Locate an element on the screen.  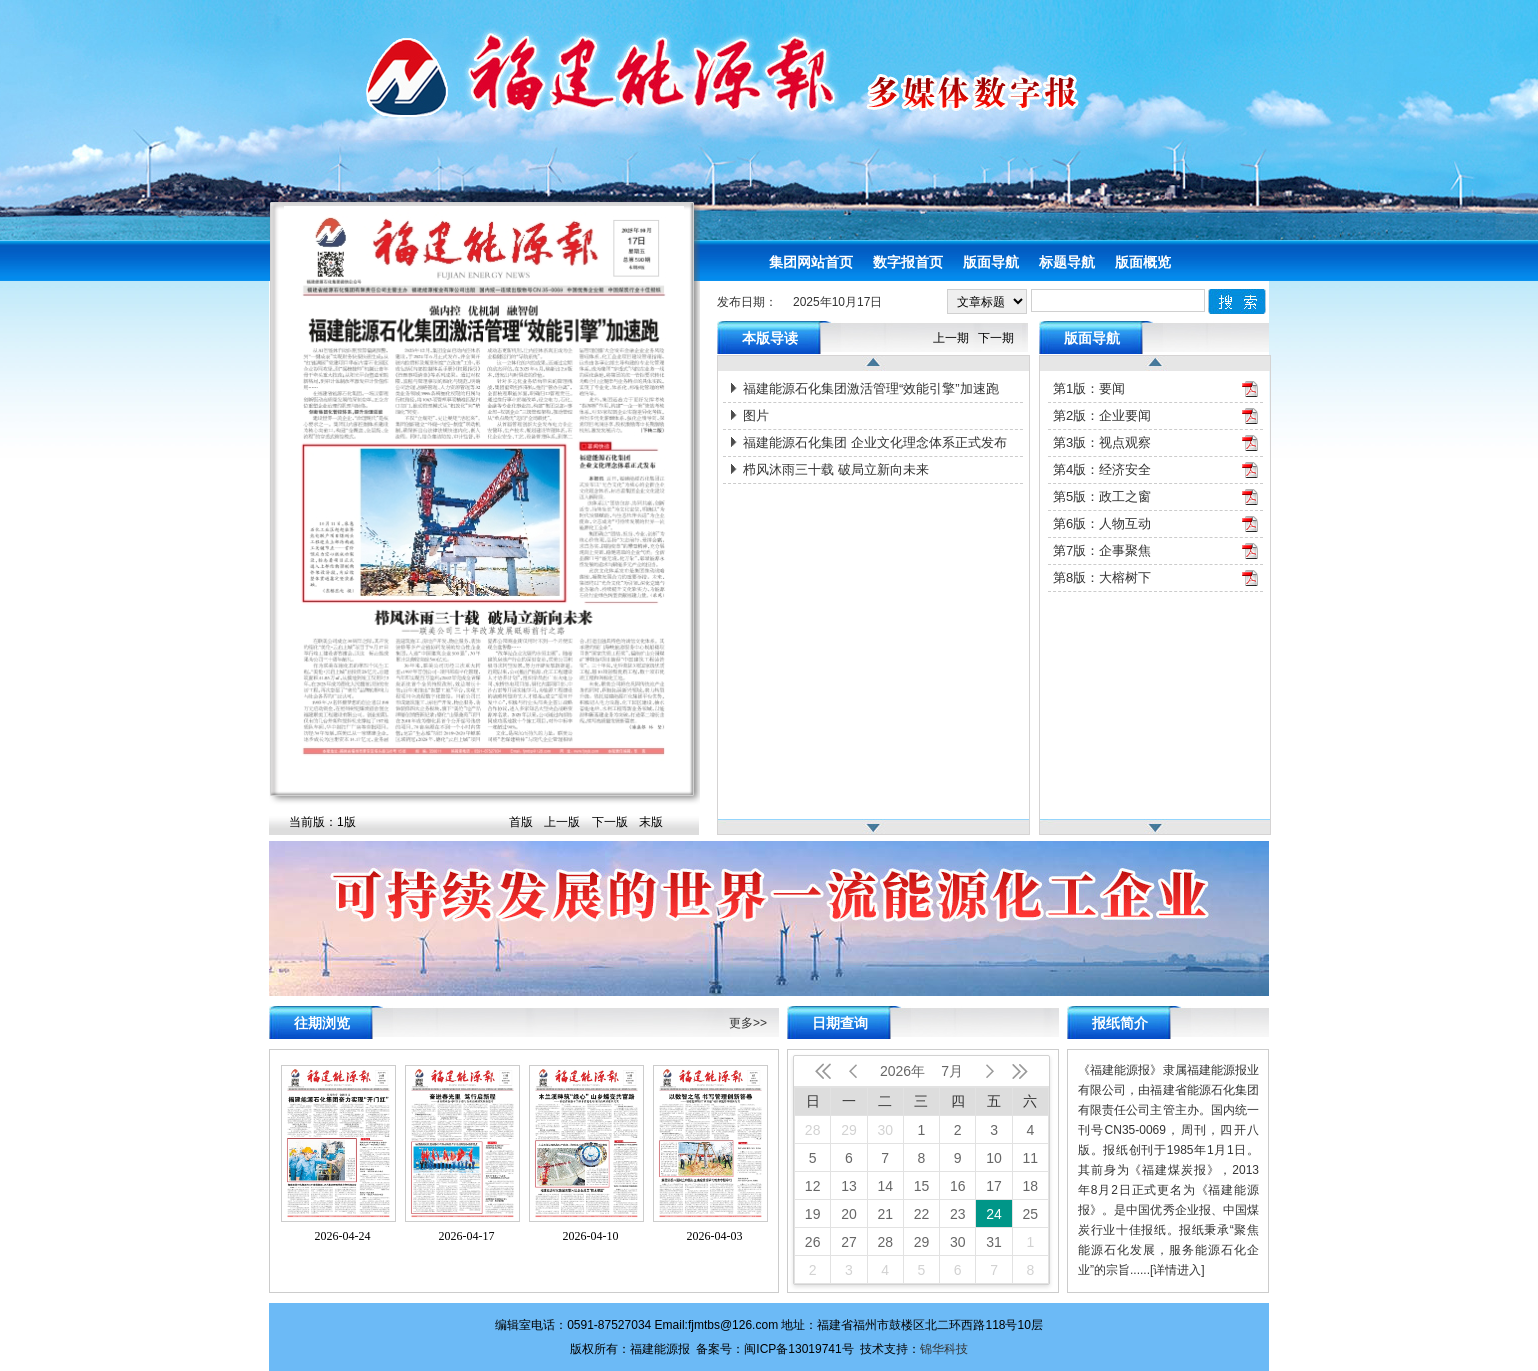
第1版：要闻 is located at coordinates (1089, 388).